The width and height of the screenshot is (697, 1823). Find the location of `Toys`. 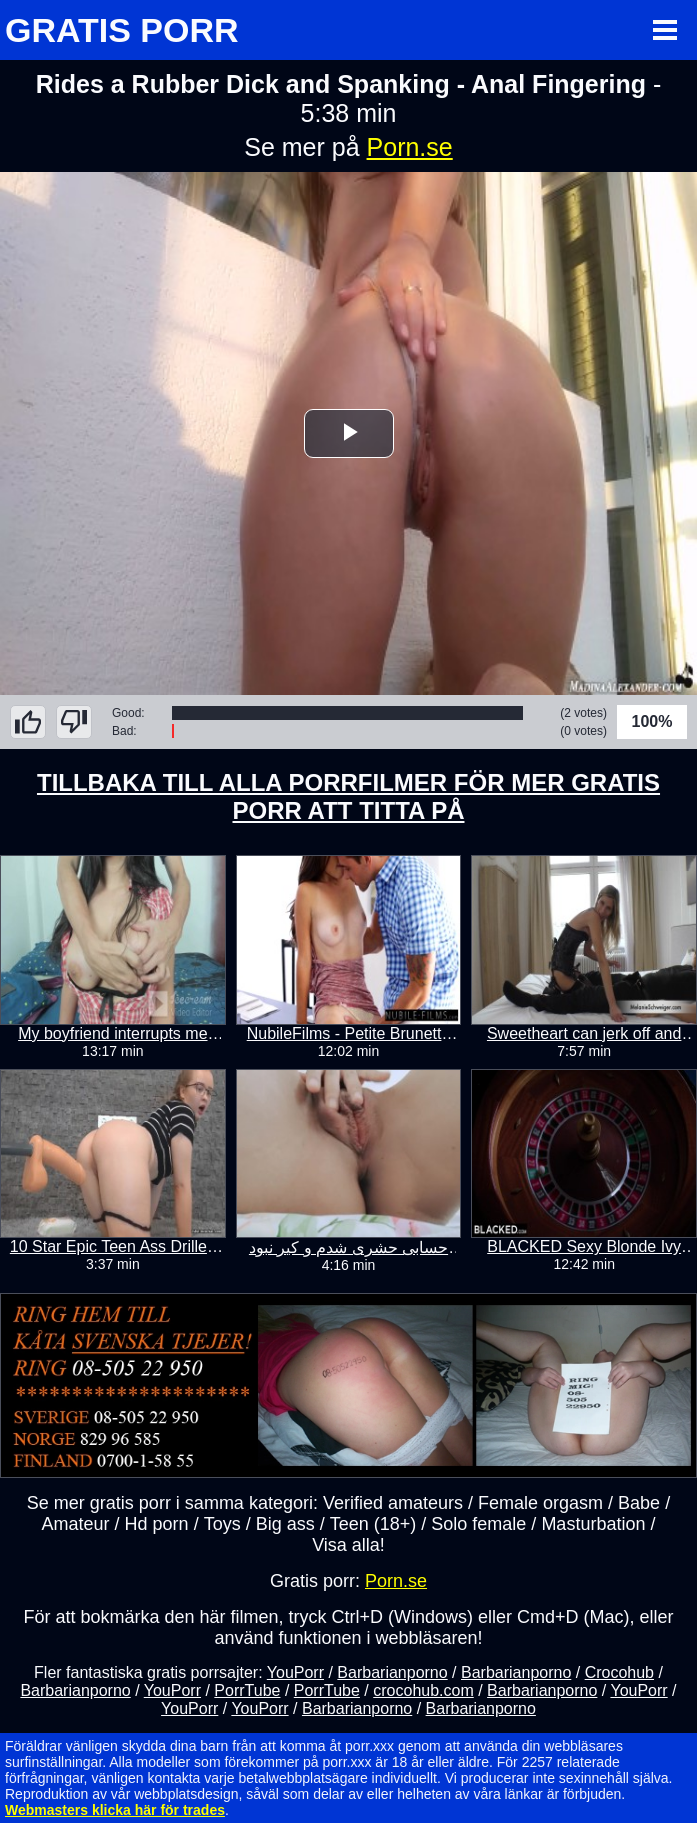

Toys is located at coordinates (222, 1524).